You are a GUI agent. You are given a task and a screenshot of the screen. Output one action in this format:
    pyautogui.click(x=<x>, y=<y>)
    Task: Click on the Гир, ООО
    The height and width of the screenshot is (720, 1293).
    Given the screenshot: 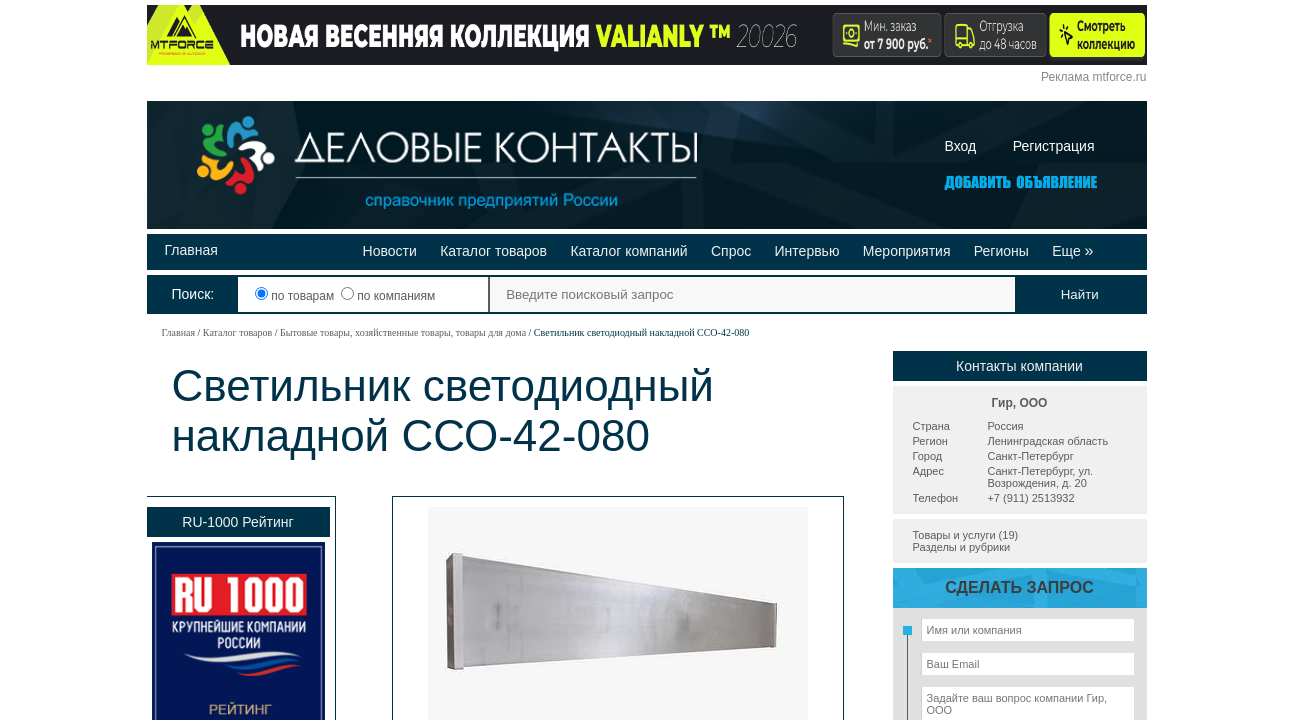 What is the action you would take?
    pyautogui.click(x=1020, y=403)
    